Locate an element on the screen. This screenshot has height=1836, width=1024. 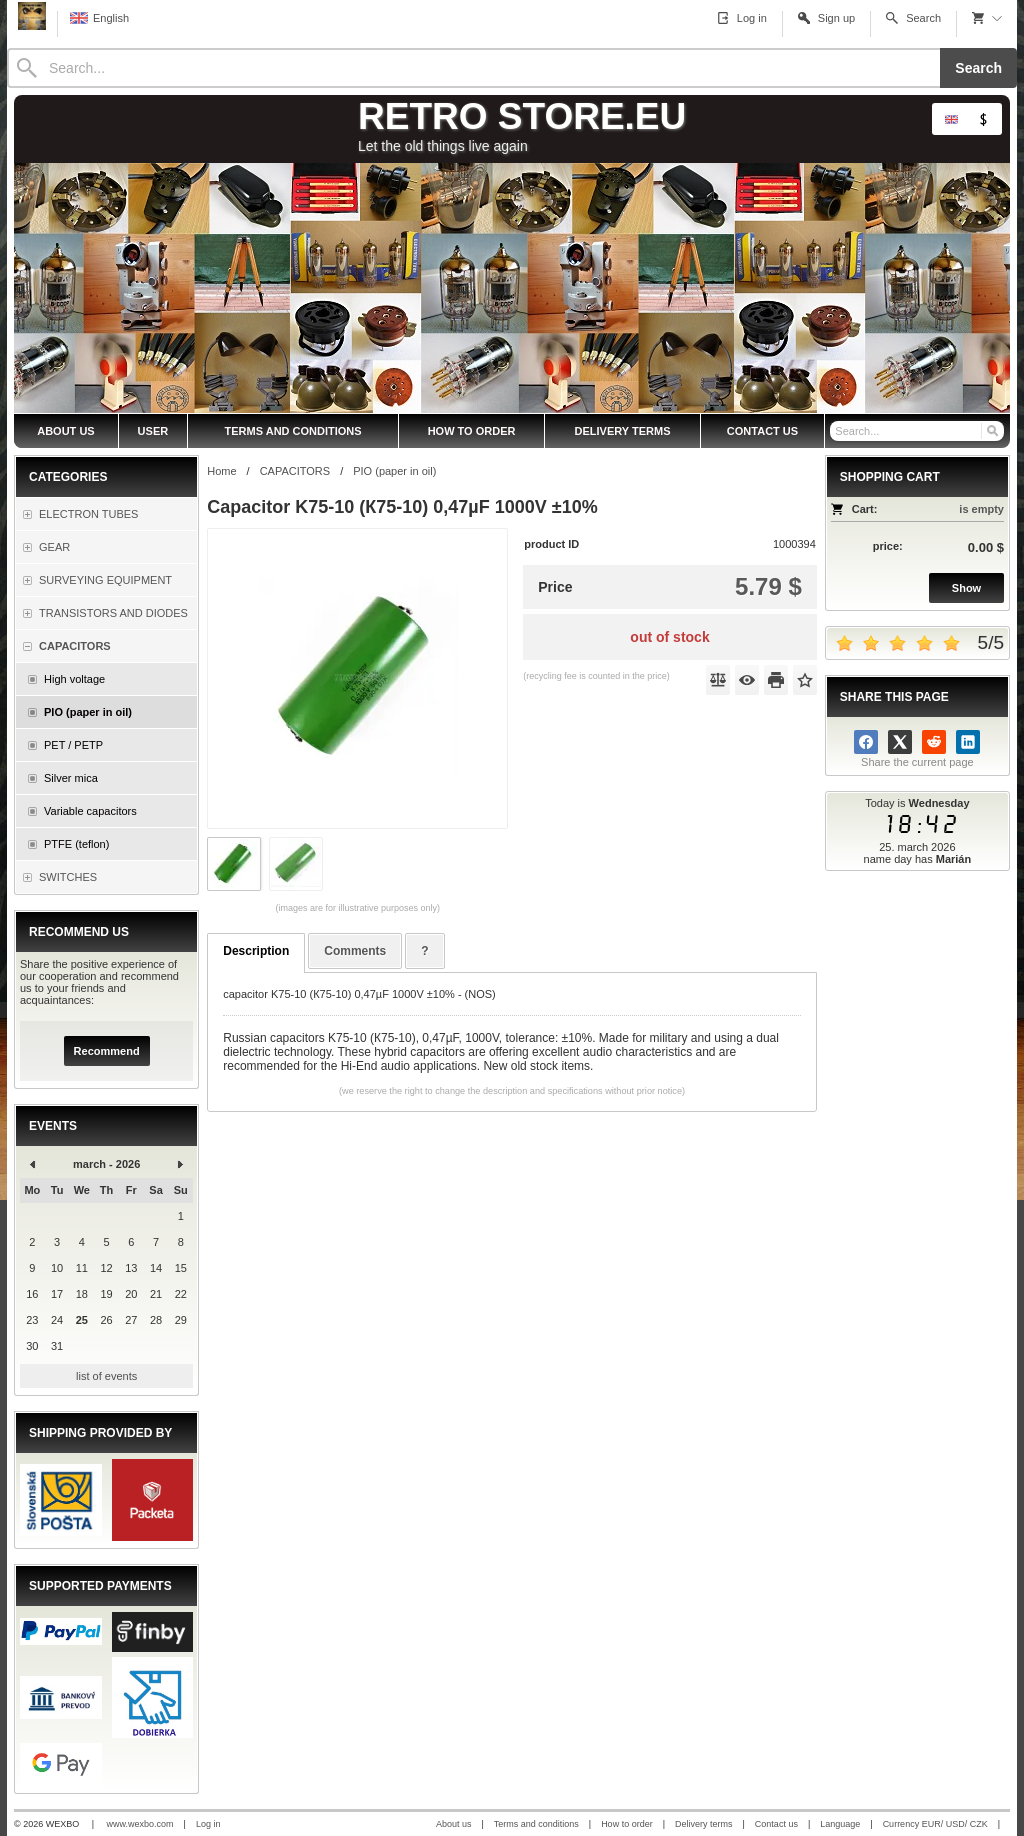
How to order is located at coordinates (627, 1824).